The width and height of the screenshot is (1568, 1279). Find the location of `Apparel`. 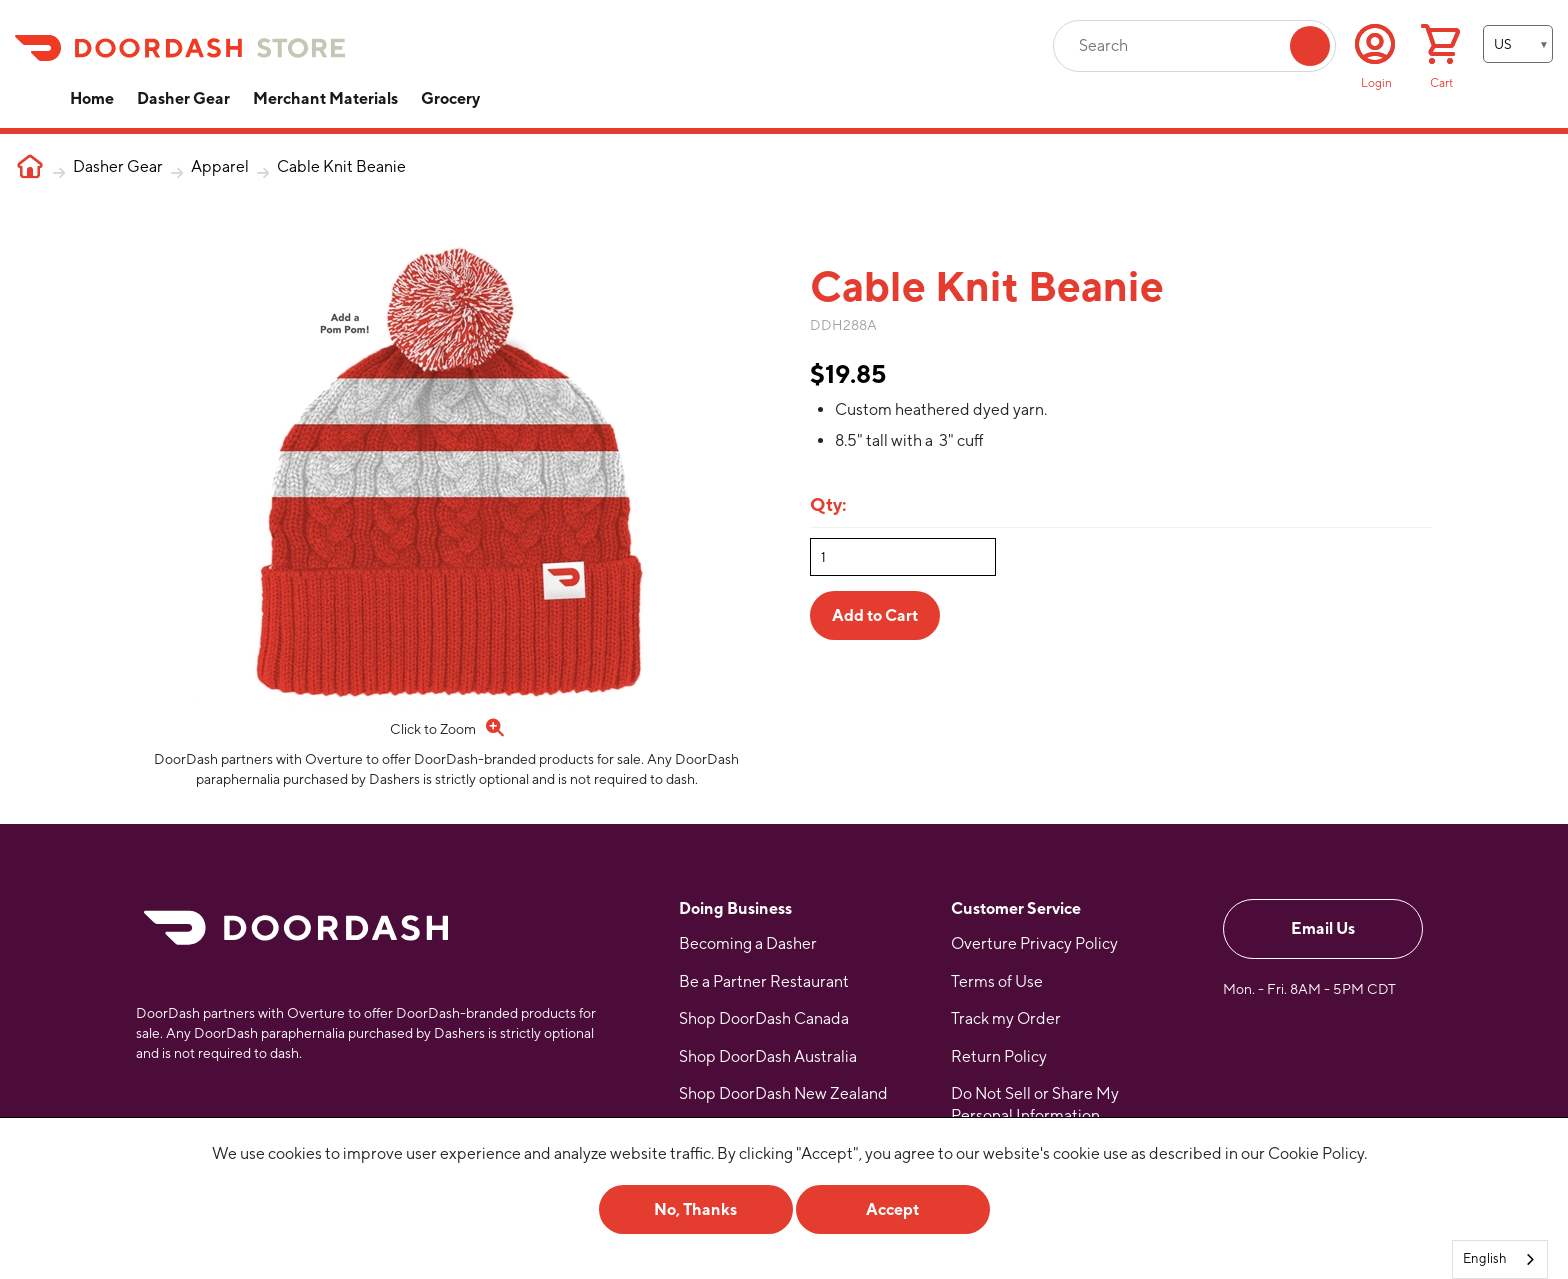

Apparel is located at coordinates (220, 166).